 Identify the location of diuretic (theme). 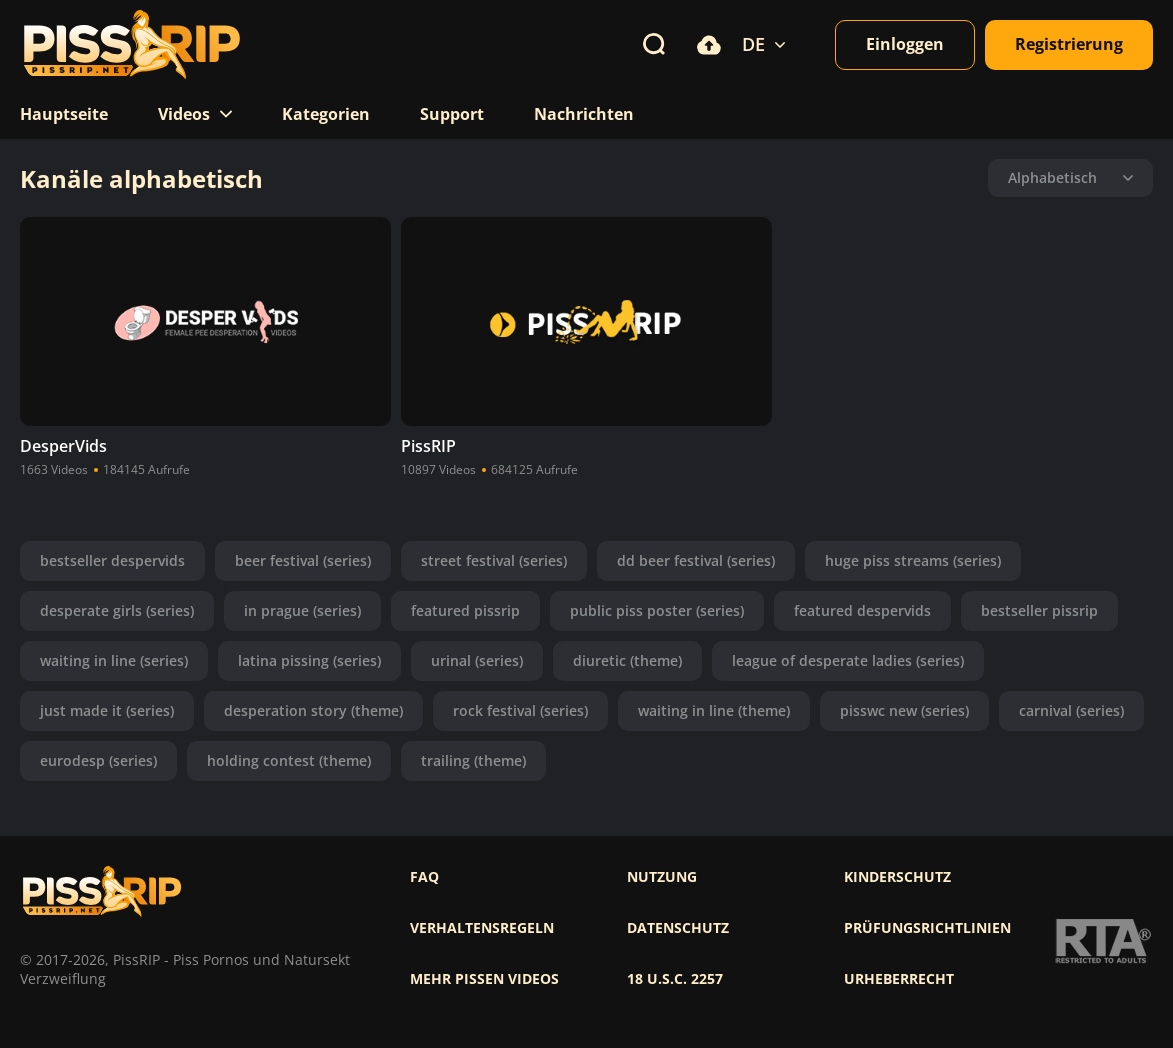
(627, 660).